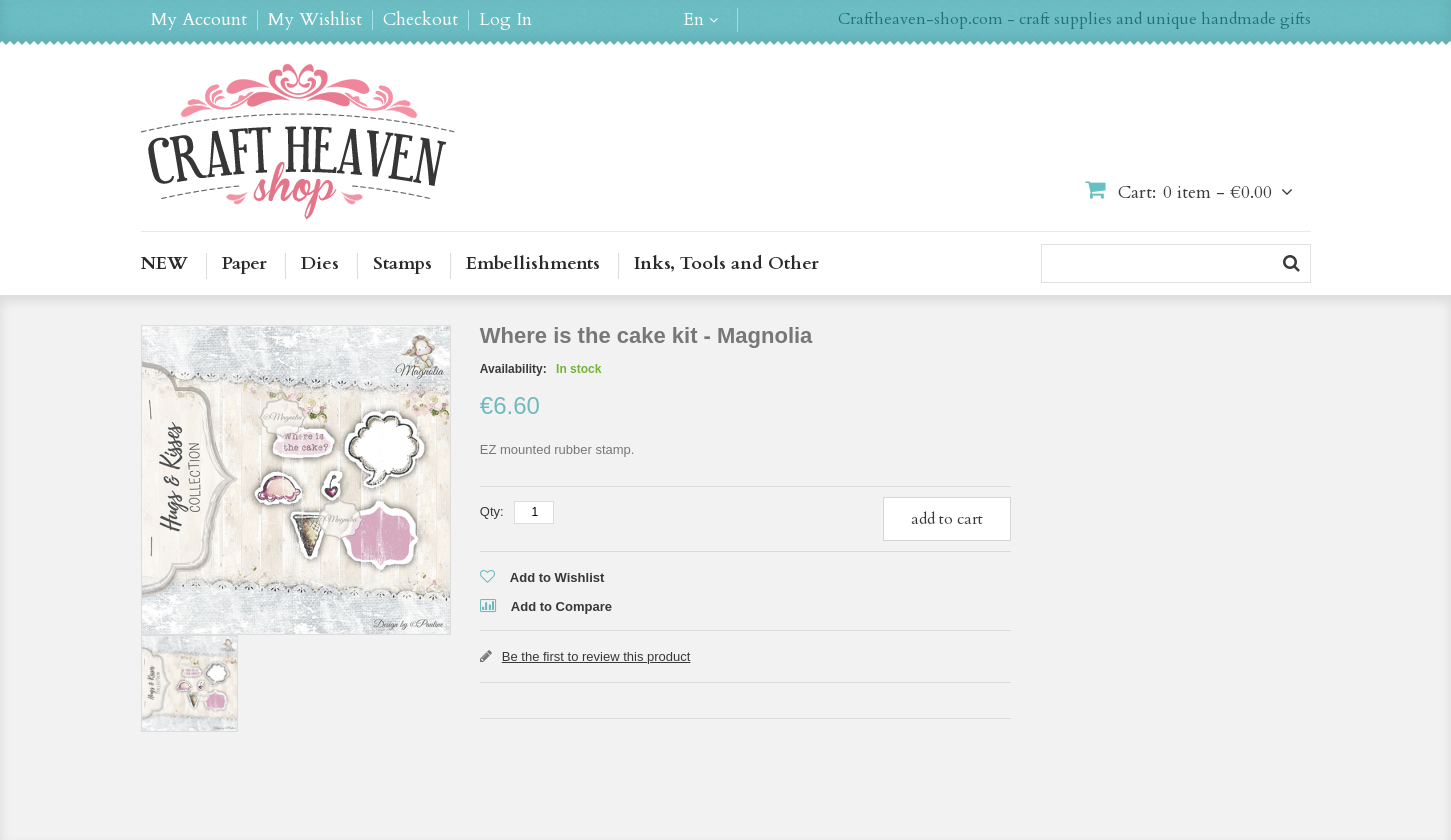 The height and width of the screenshot is (840, 1451). What do you see at coordinates (420, 20) in the screenshot?
I see `Checkout` at bounding box center [420, 20].